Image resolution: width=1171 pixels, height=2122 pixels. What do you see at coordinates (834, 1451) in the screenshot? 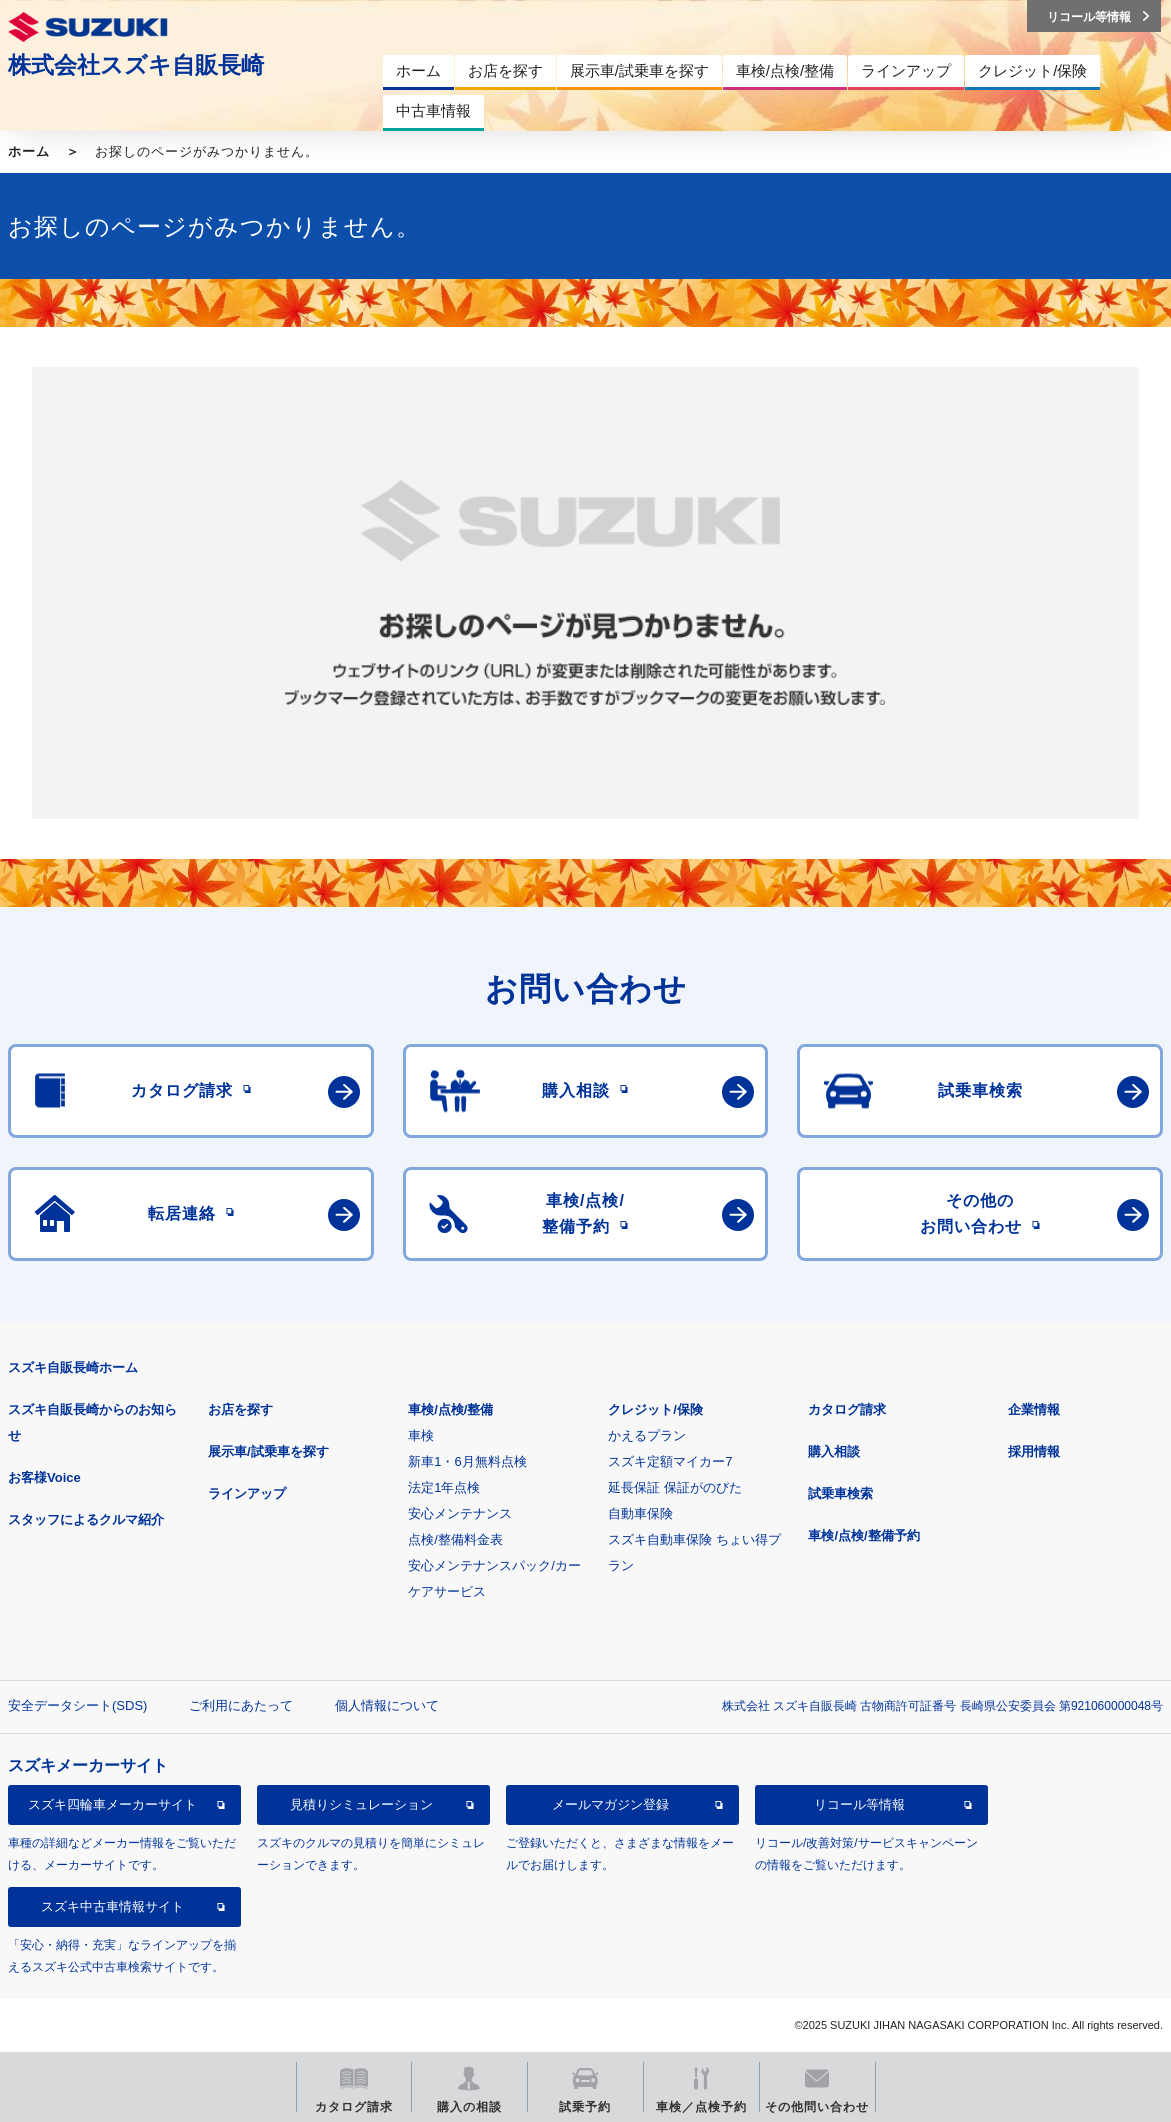
I see `購入相談` at bounding box center [834, 1451].